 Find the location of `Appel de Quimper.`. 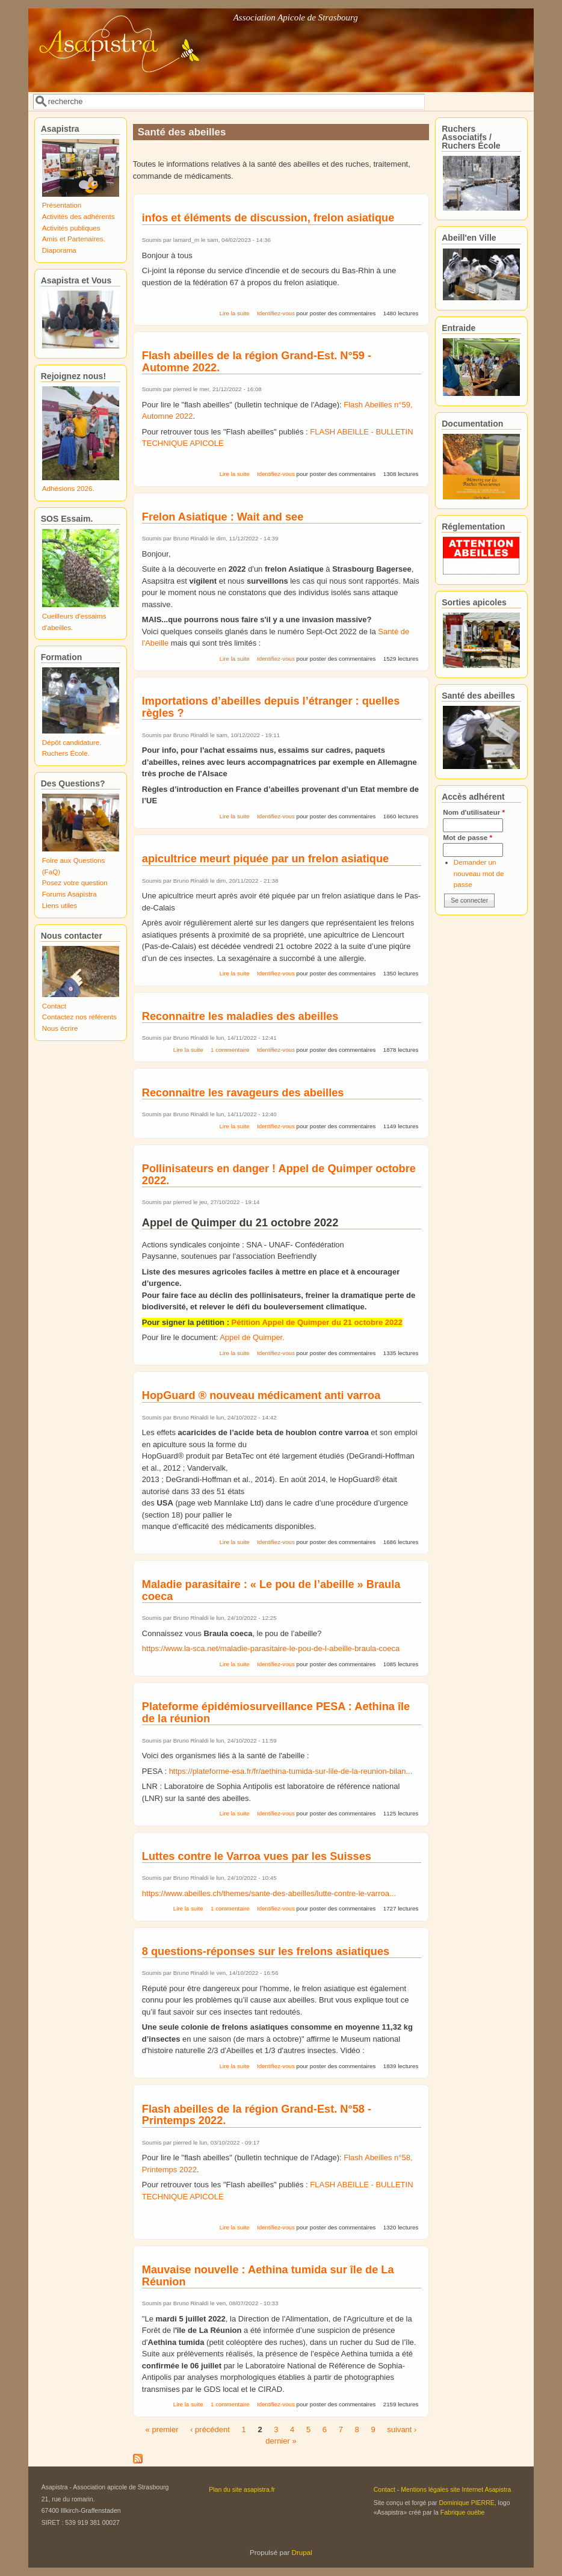

Appel de Quimper. is located at coordinates (252, 1337).